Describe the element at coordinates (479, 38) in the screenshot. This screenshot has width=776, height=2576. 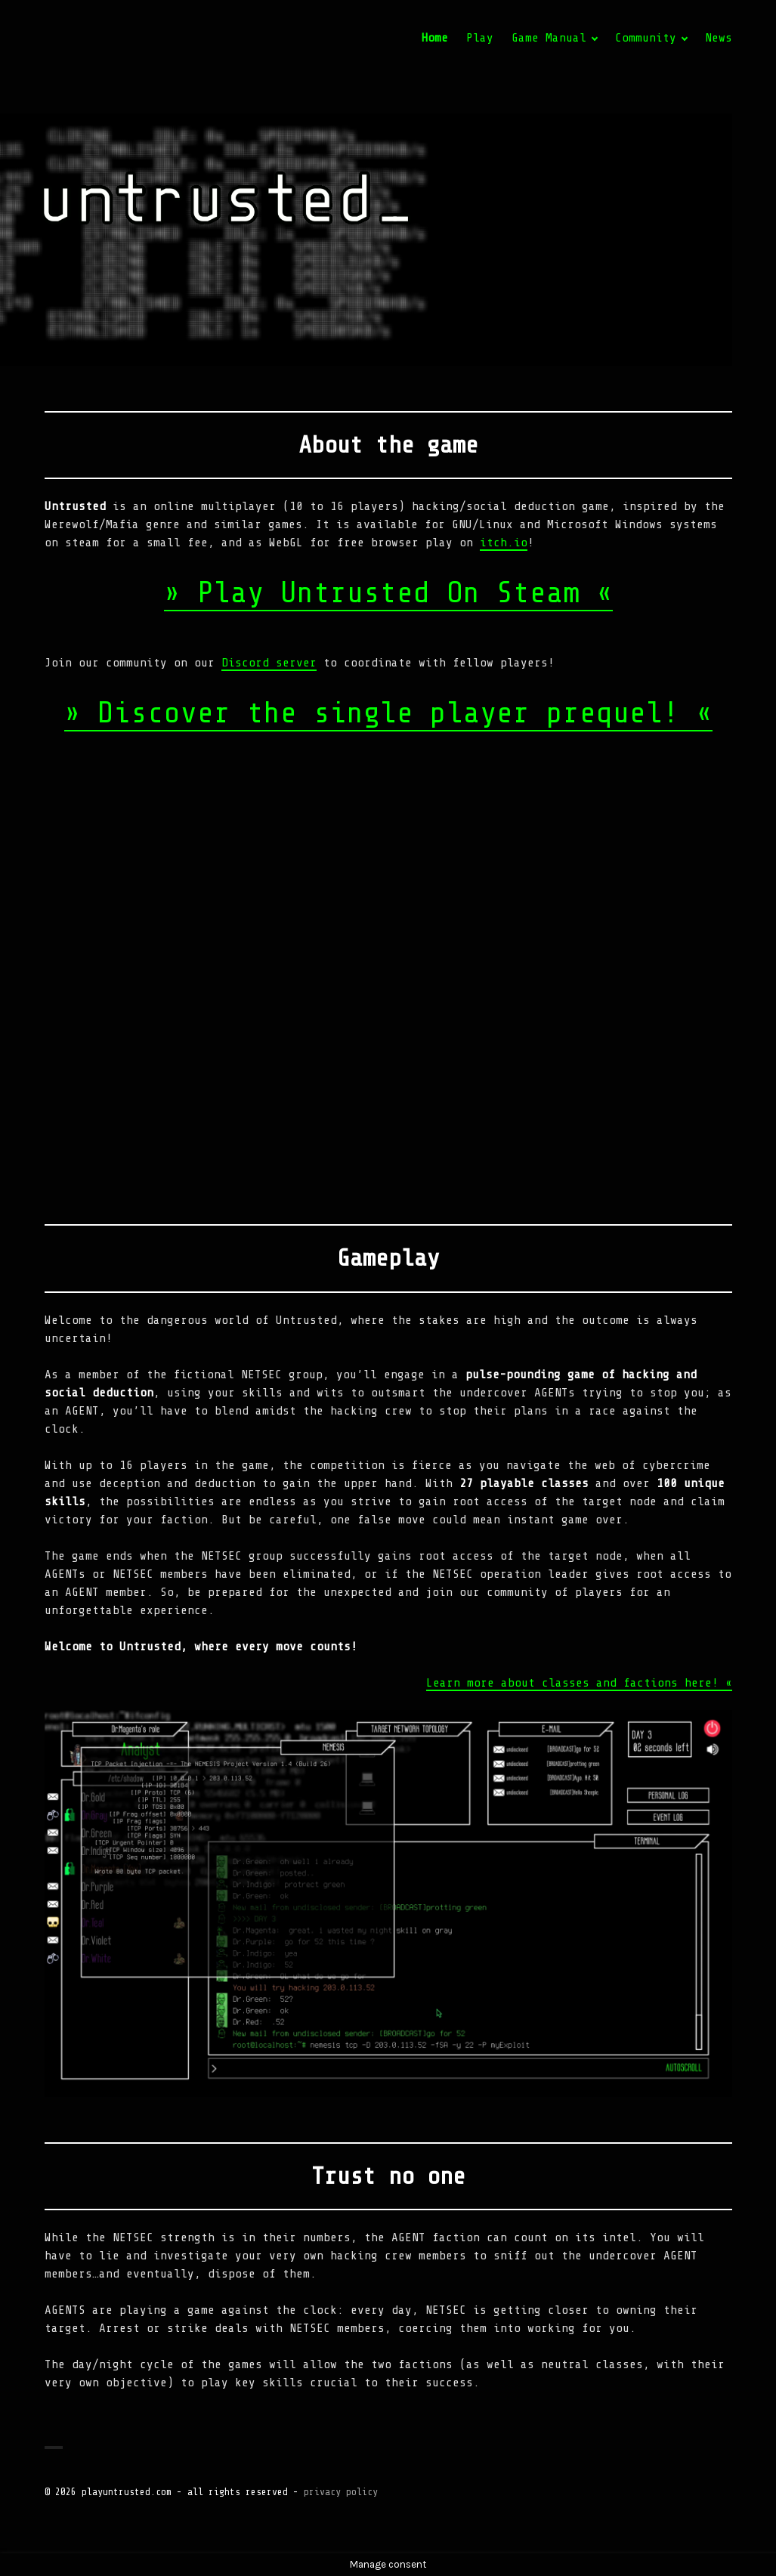
I see `Play` at that location.